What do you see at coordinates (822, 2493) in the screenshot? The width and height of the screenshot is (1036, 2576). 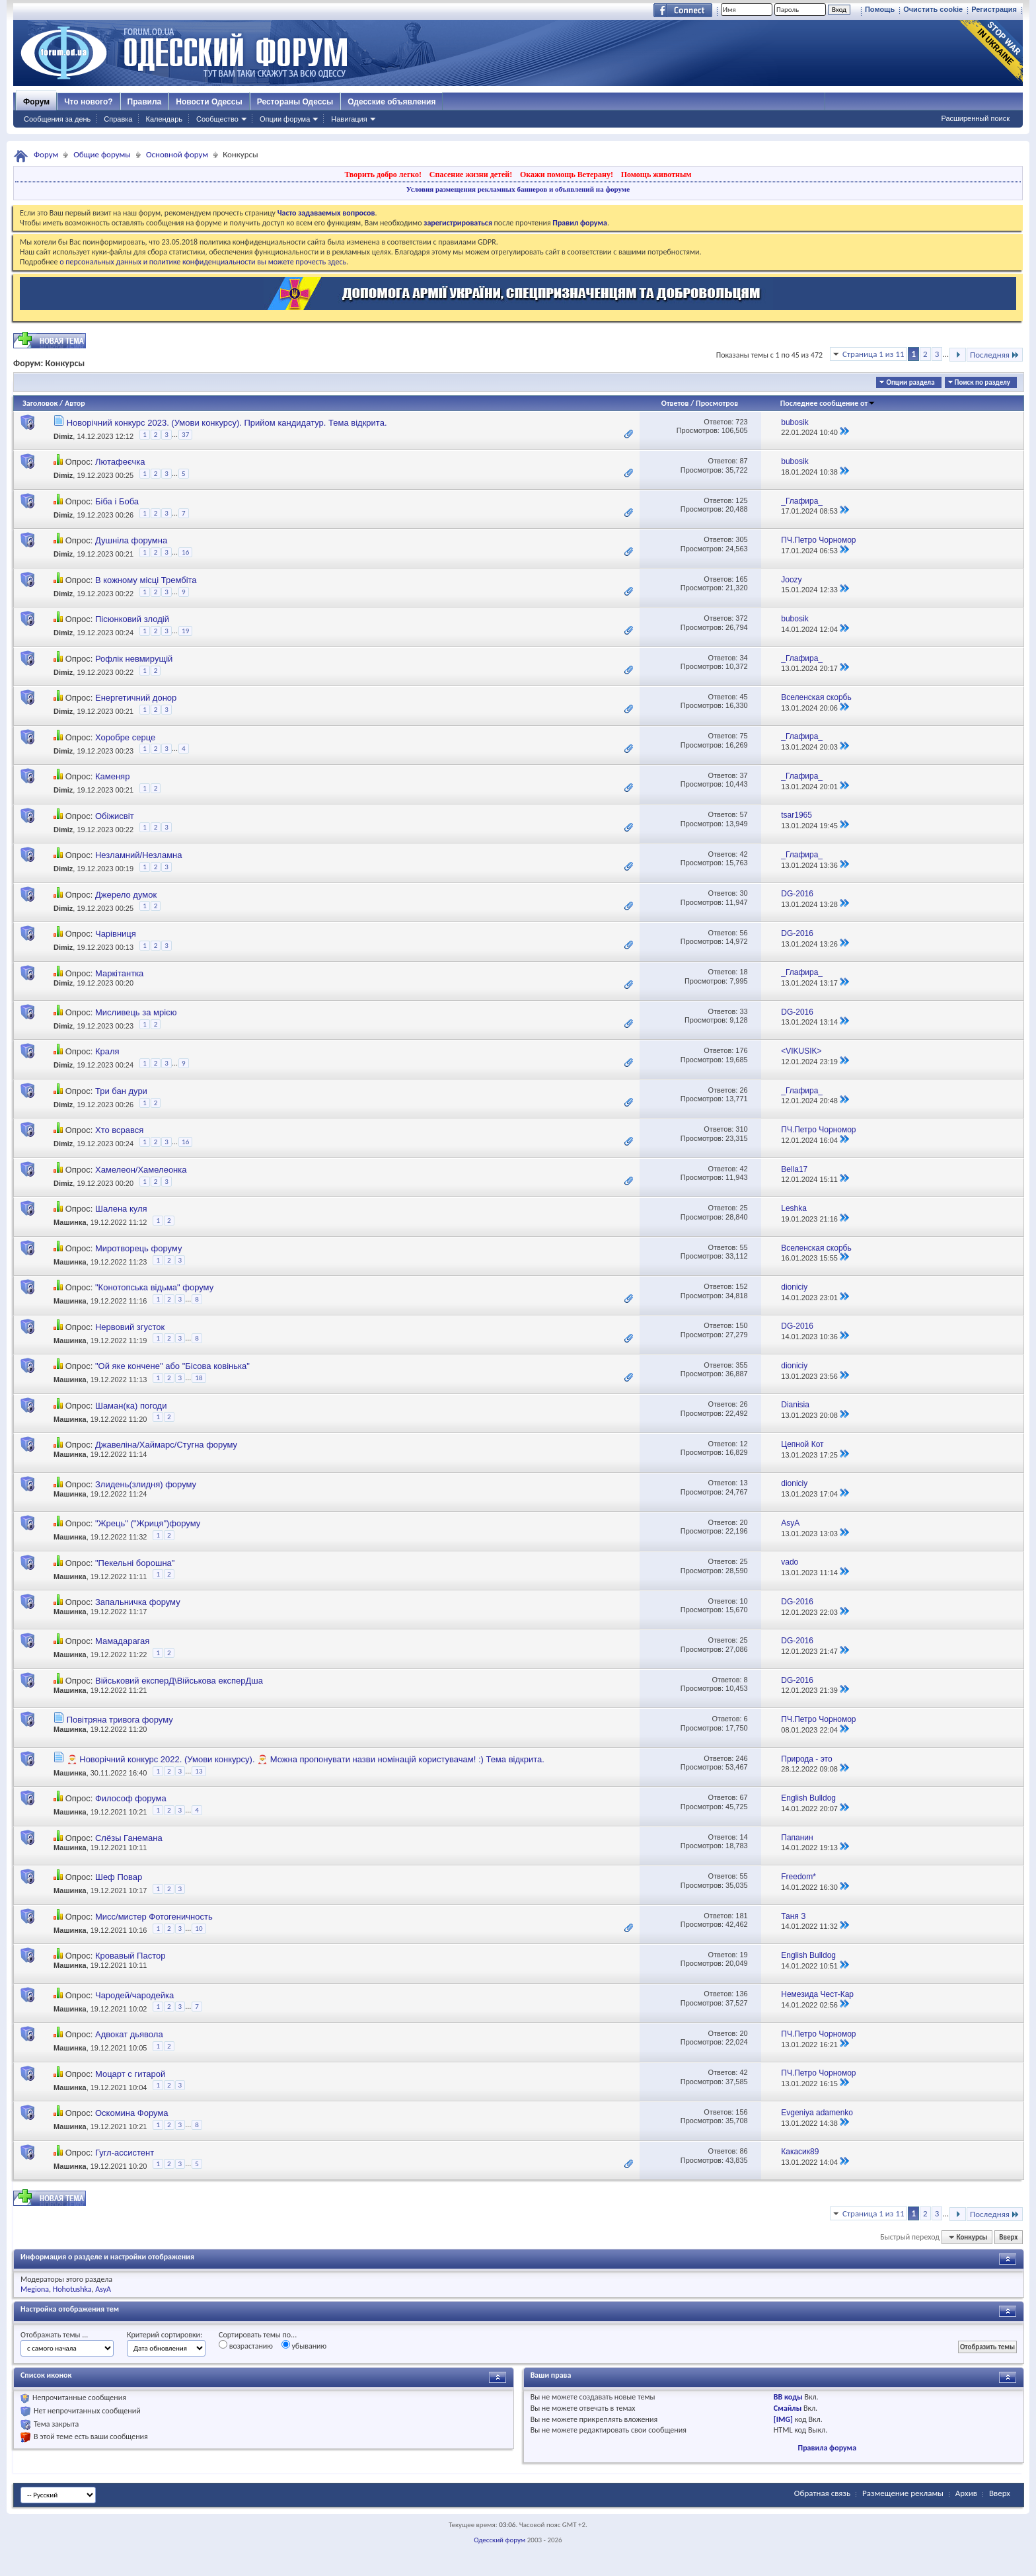 I see `Обратная связь` at bounding box center [822, 2493].